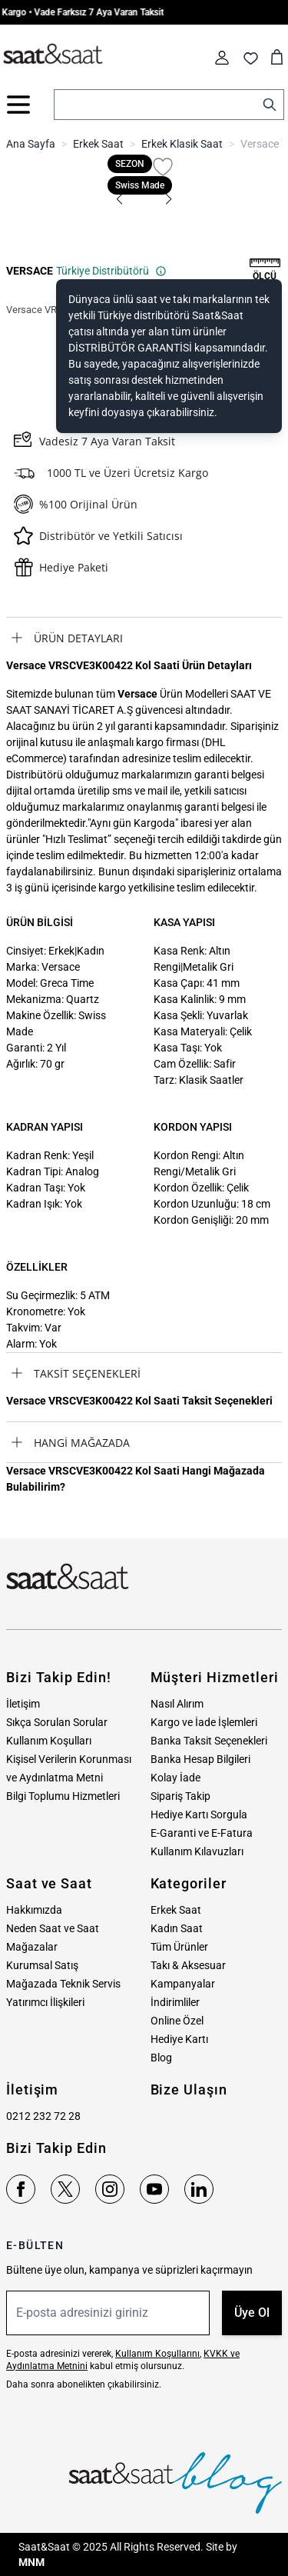 The width and height of the screenshot is (288, 2576). Describe the element at coordinates (163, 167) in the screenshot. I see `[Favori Listesine Ekle]` at that location.